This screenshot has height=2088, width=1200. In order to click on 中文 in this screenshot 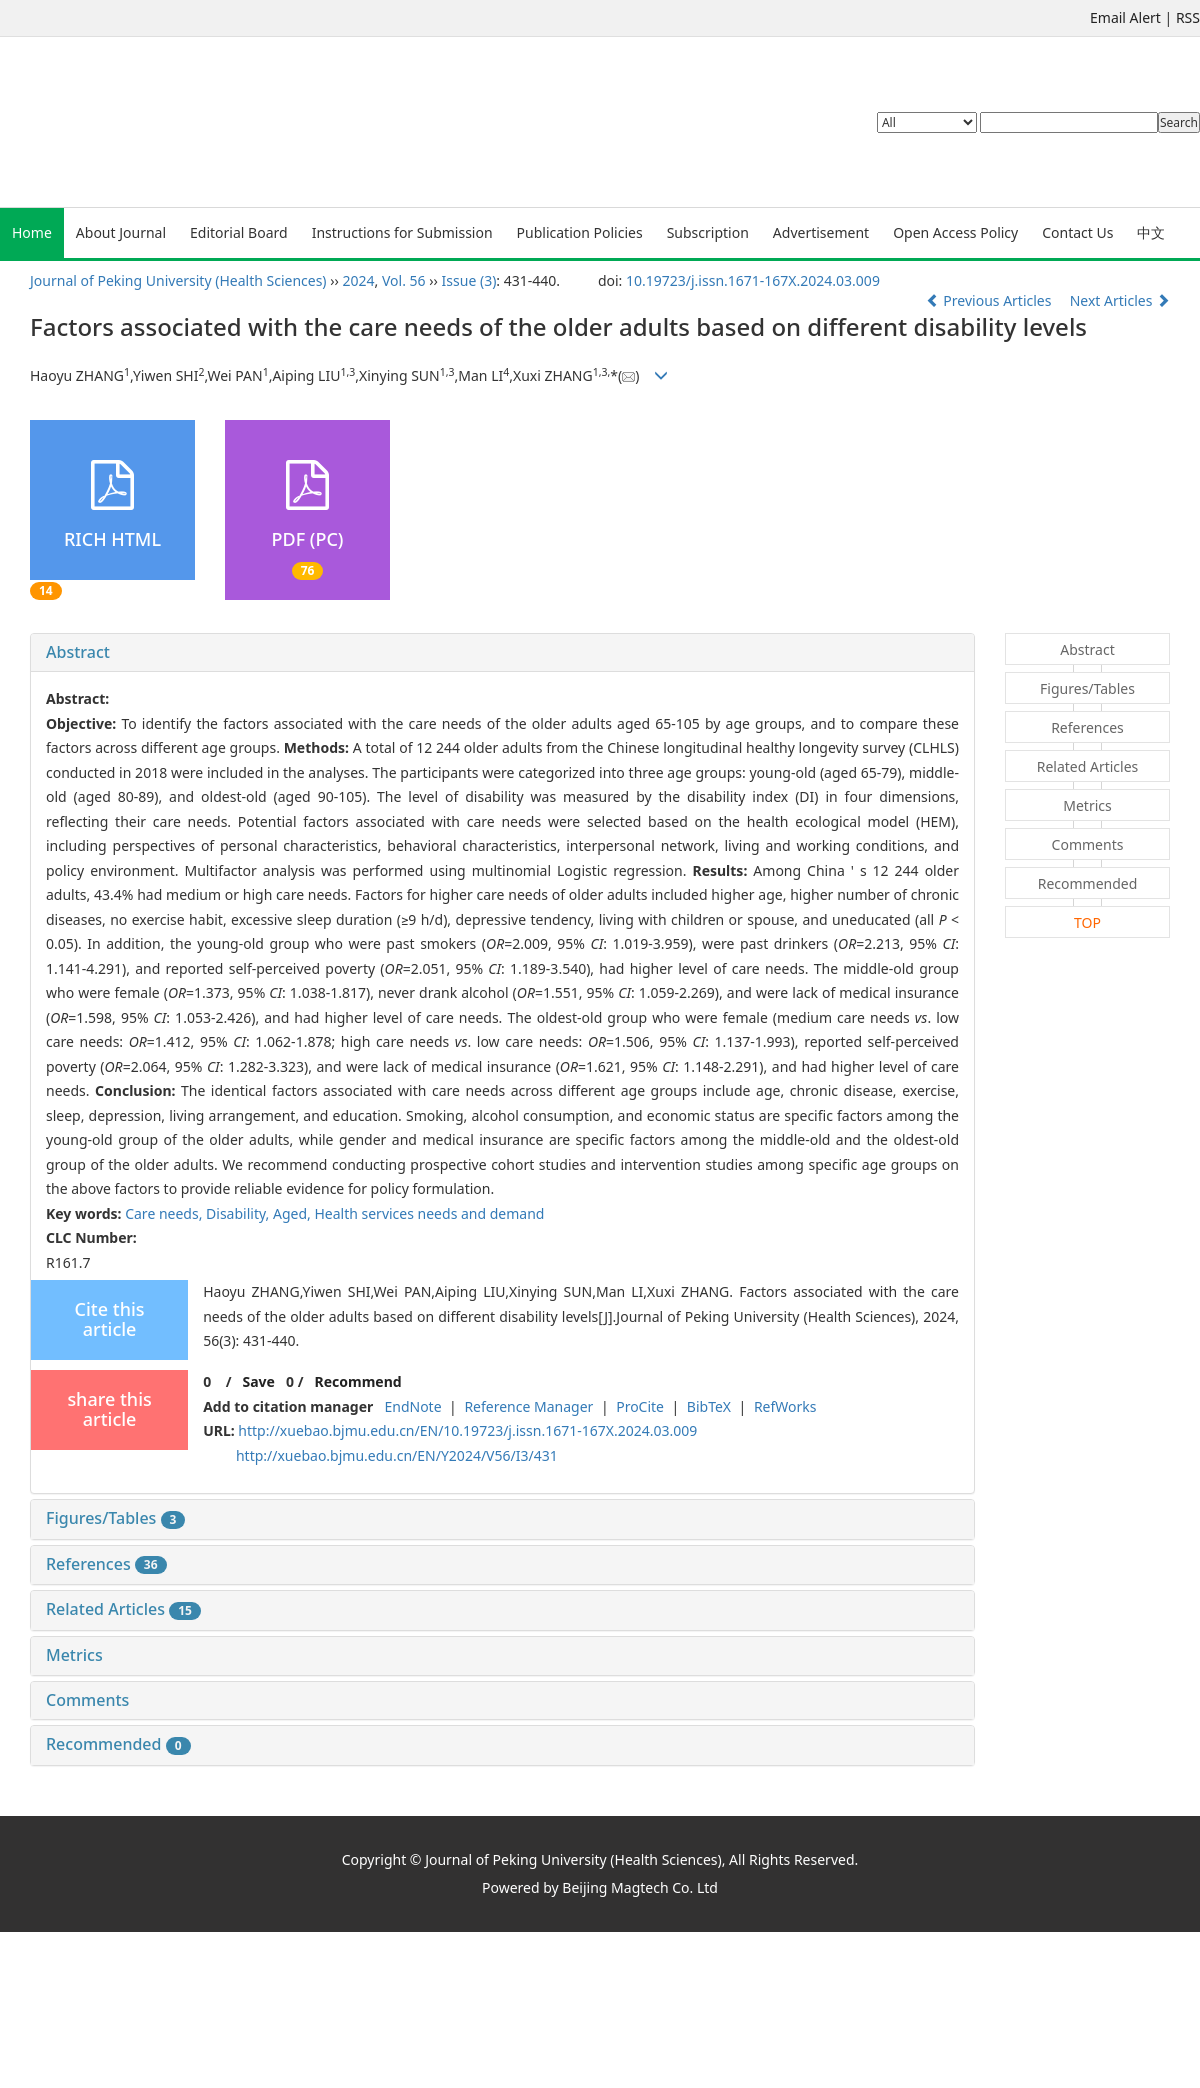, I will do `click(1151, 232)`.